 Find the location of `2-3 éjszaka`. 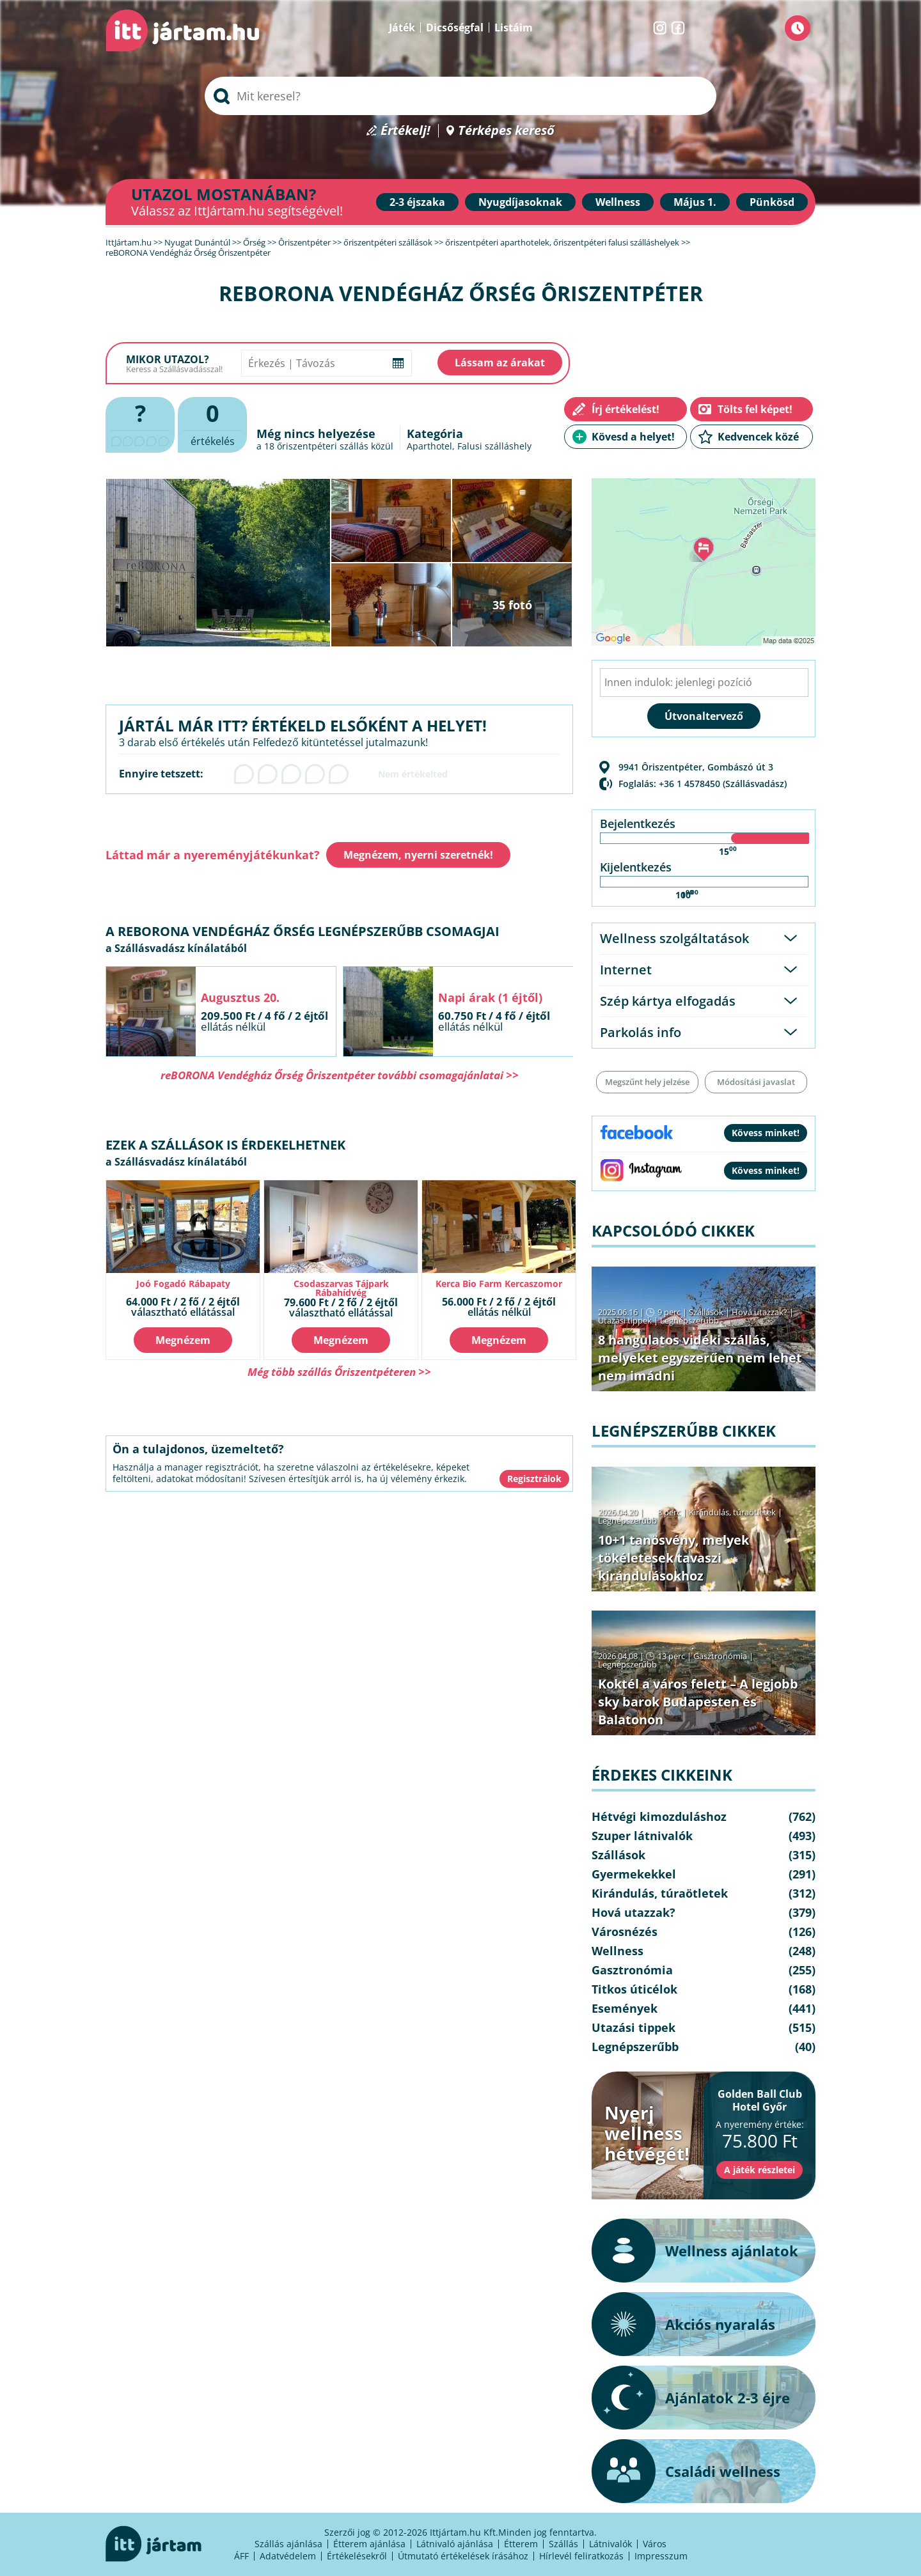

2-3 éjszaka is located at coordinates (417, 202).